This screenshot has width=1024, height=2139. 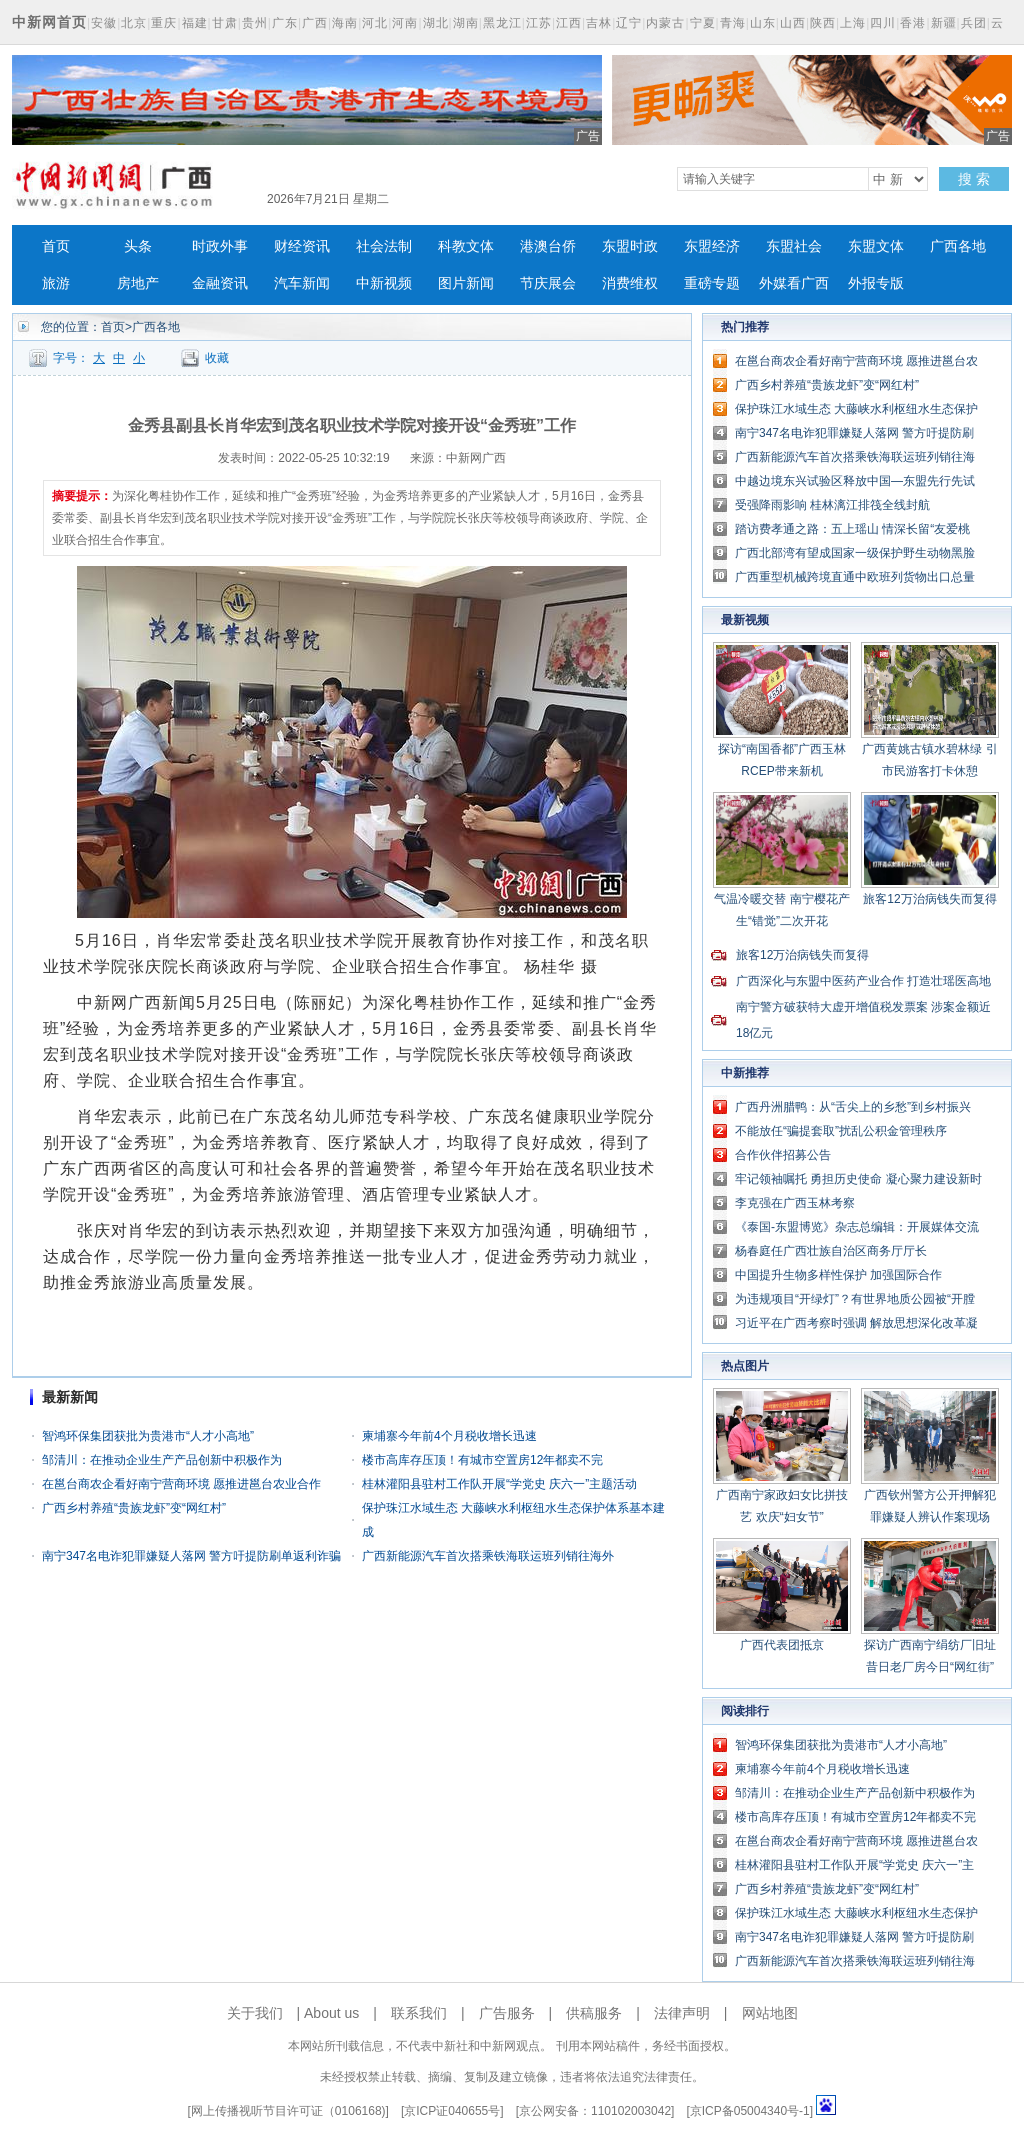 I want to click on 北京, so click(x=134, y=23).